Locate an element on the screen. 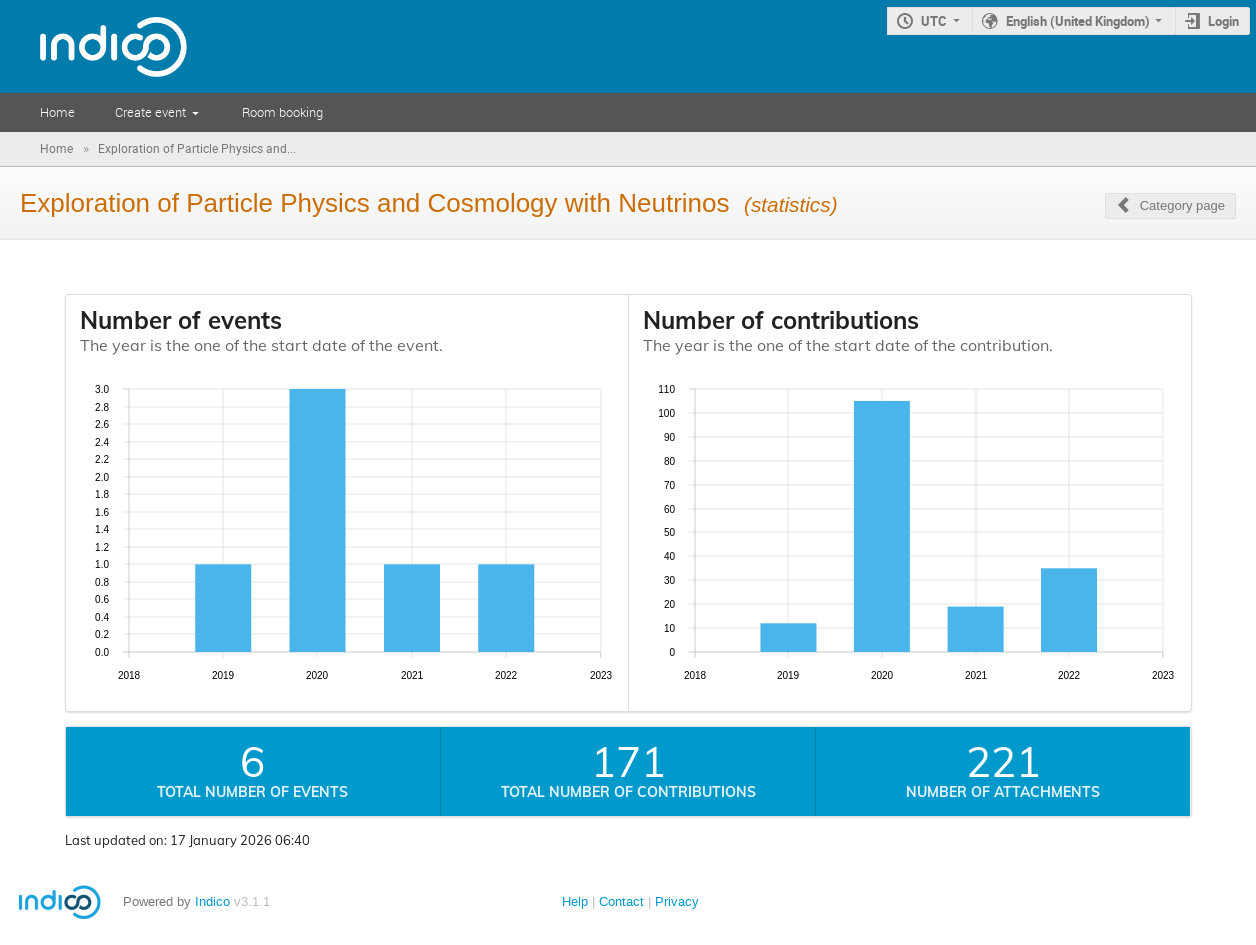 This screenshot has height=945, width=1256. Login is located at coordinates (1223, 21).